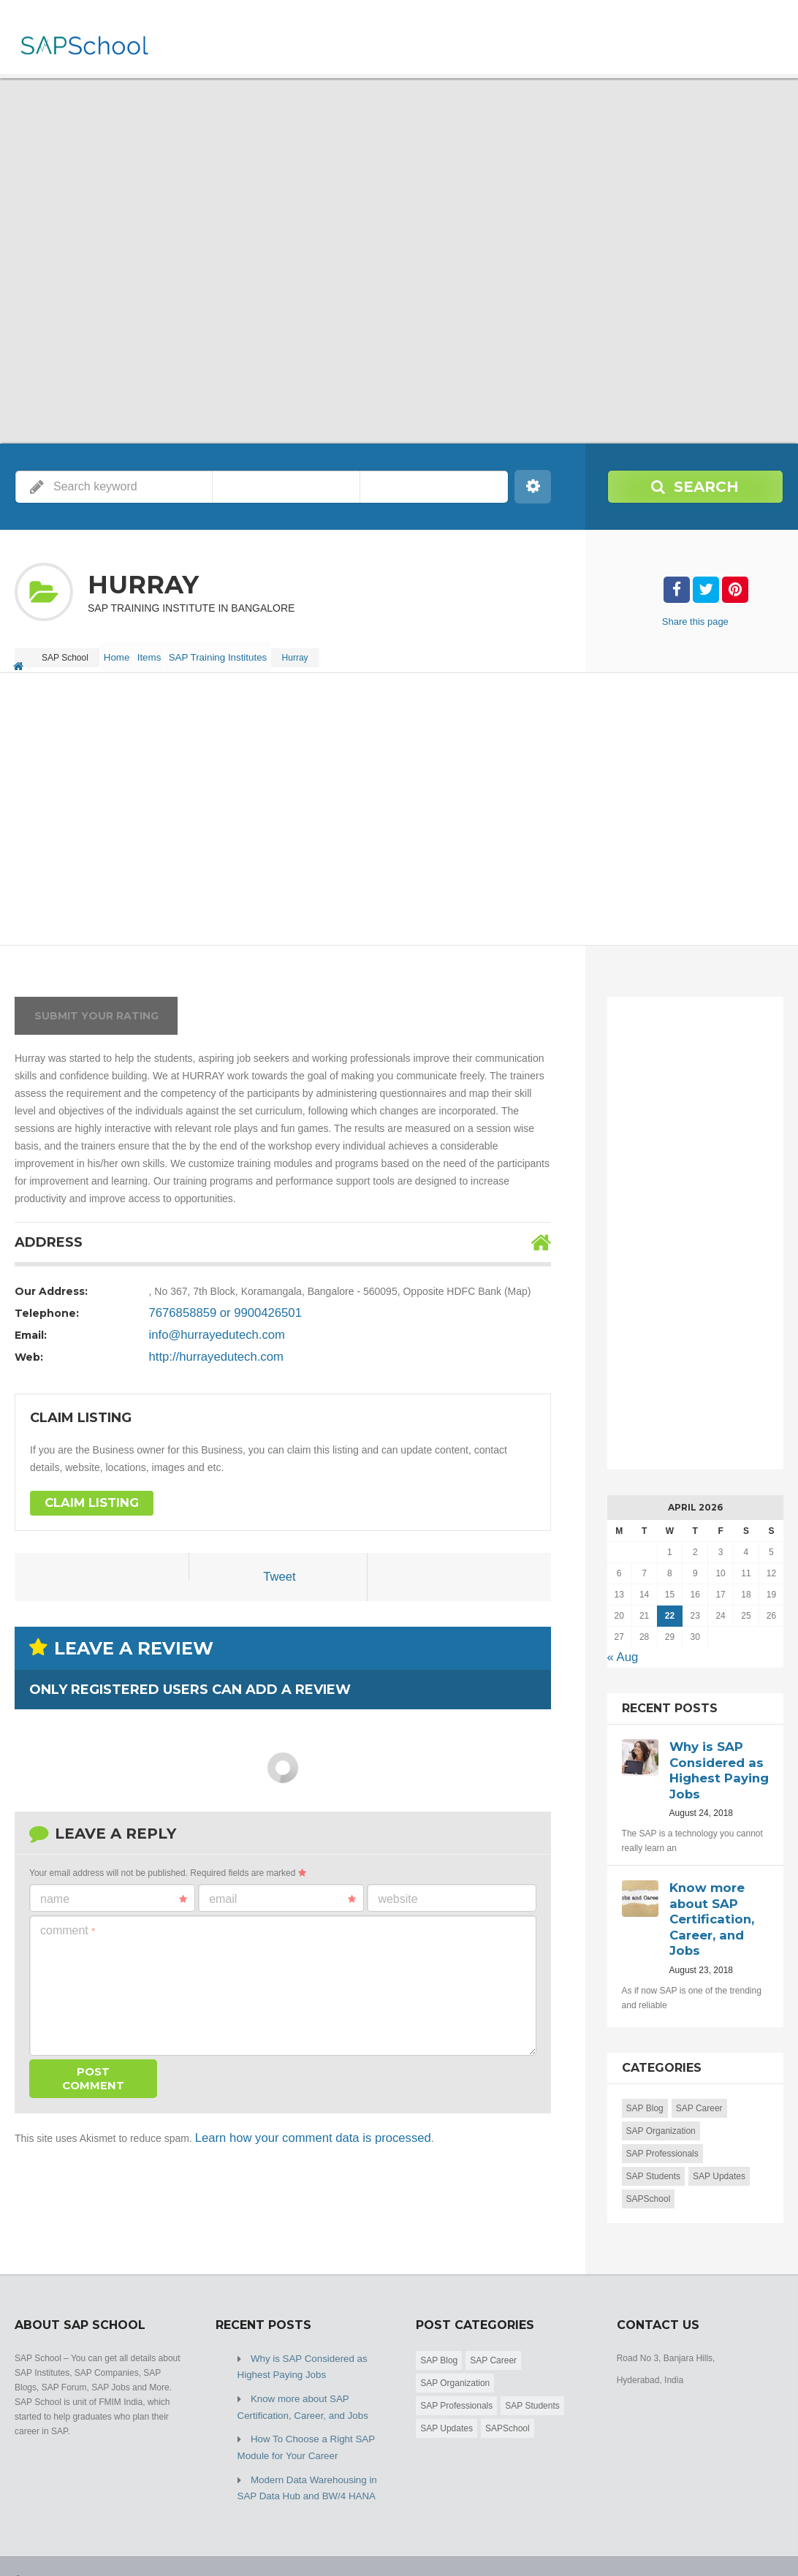  What do you see at coordinates (653, 2152) in the screenshot?
I see `SAP Students` at bounding box center [653, 2152].